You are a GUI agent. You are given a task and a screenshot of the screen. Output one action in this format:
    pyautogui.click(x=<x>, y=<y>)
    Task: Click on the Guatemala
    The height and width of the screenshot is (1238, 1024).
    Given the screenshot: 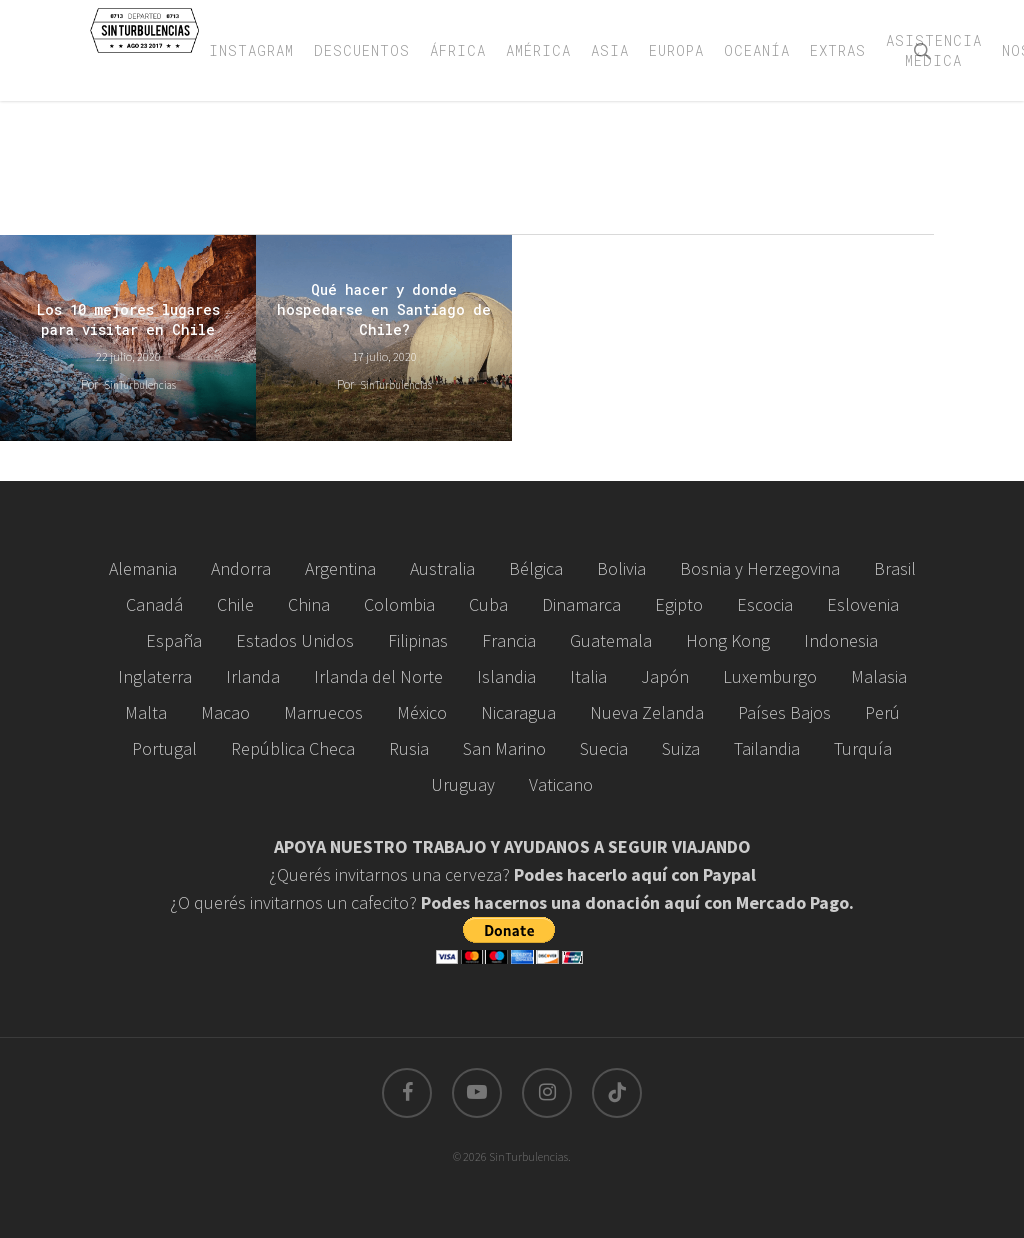 What is the action you would take?
    pyautogui.click(x=611, y=640)
    